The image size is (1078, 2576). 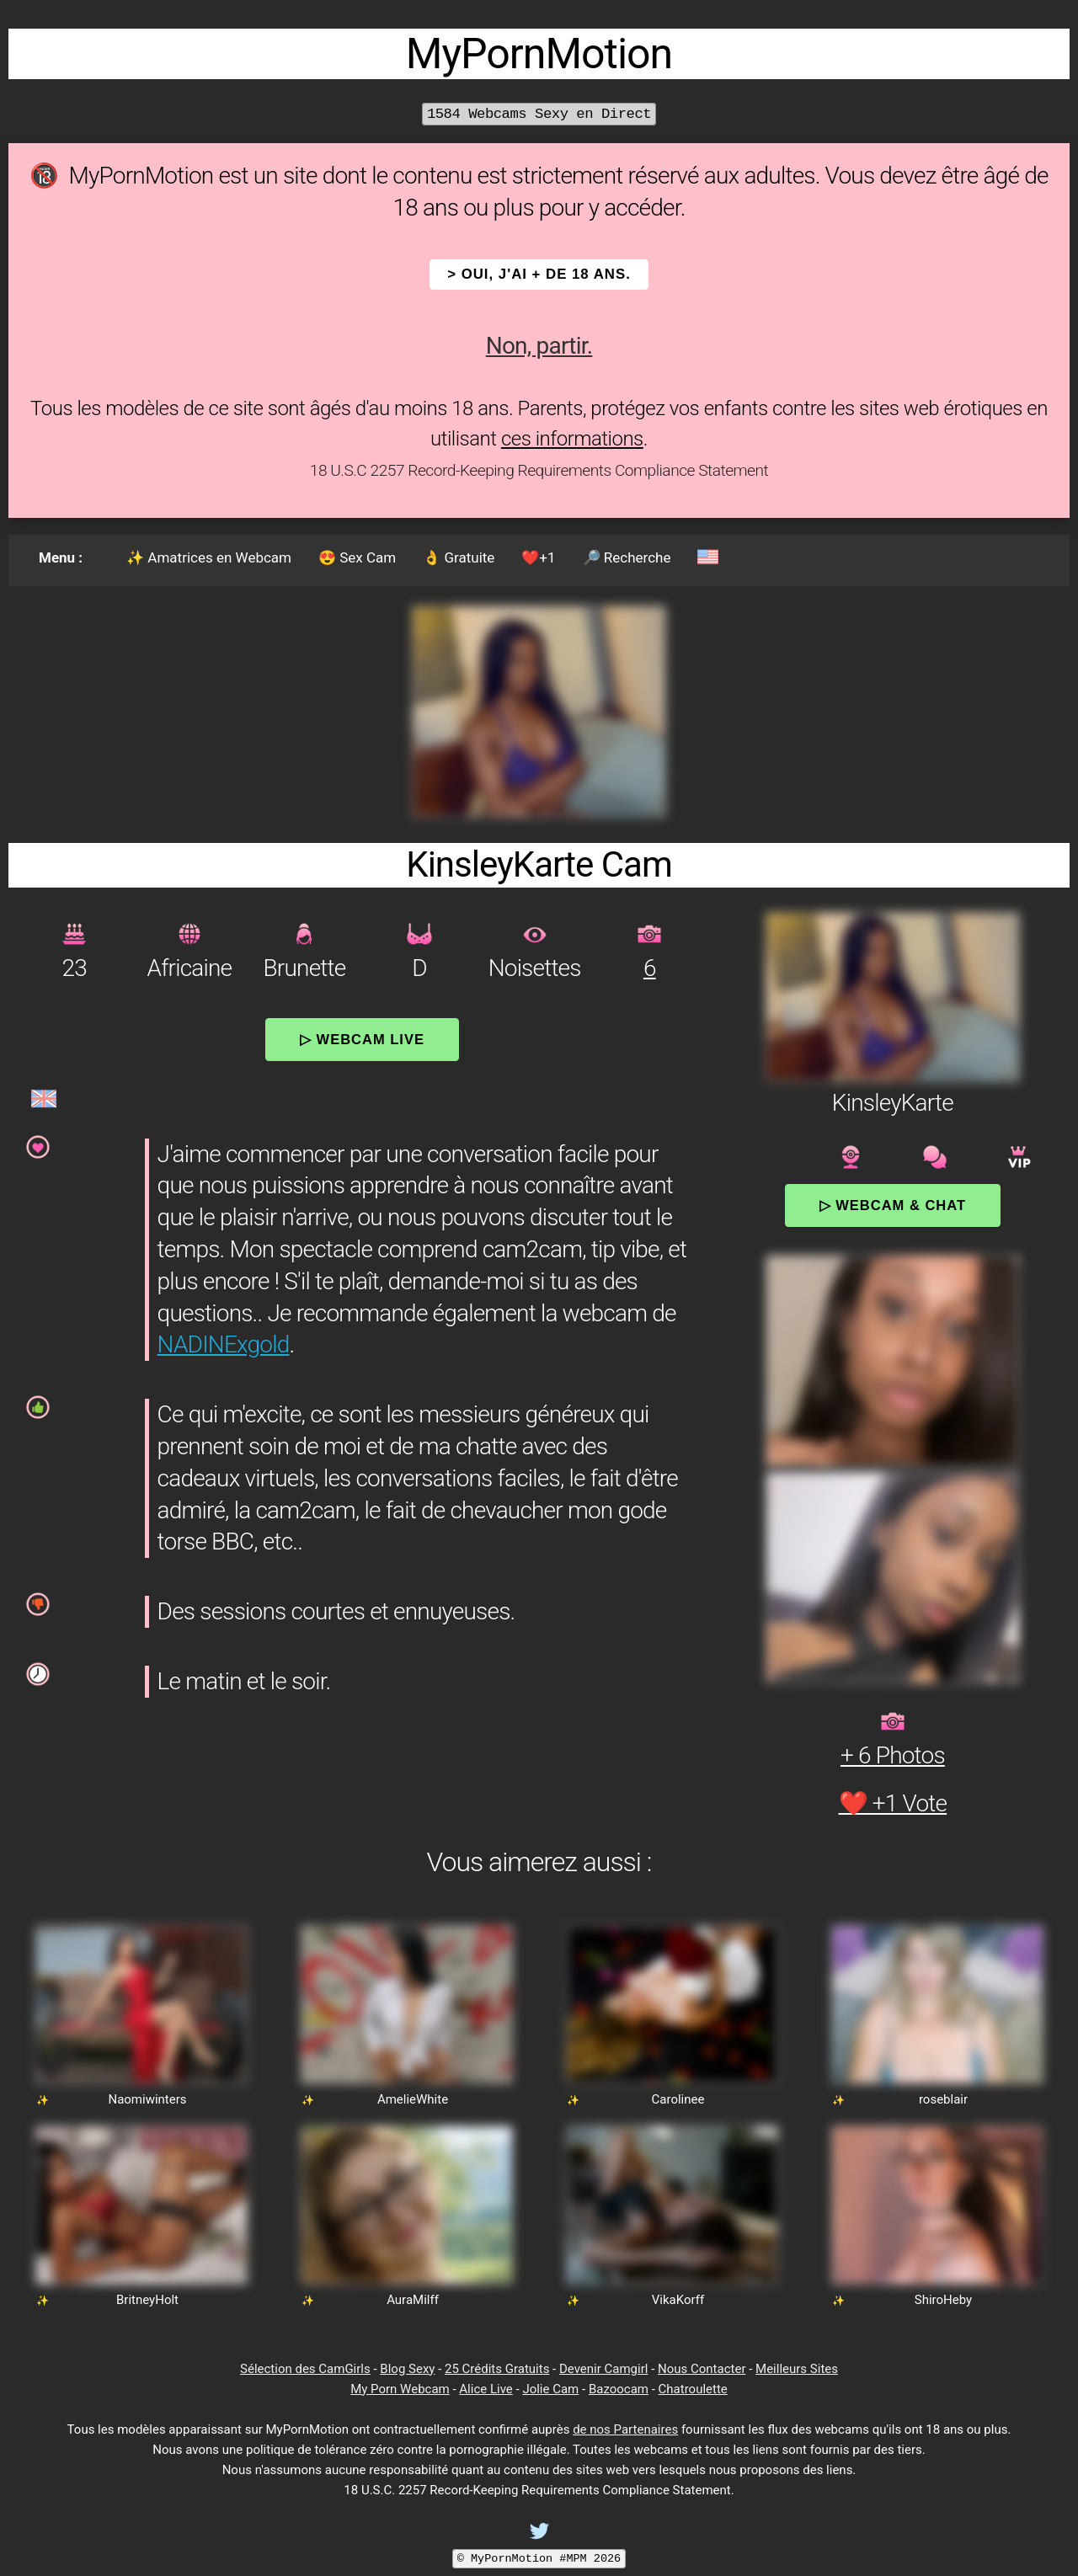 What do you see at coordinates (572, 439) in the screenshot?
I see `ces informations` at bounding box center [572, 439].